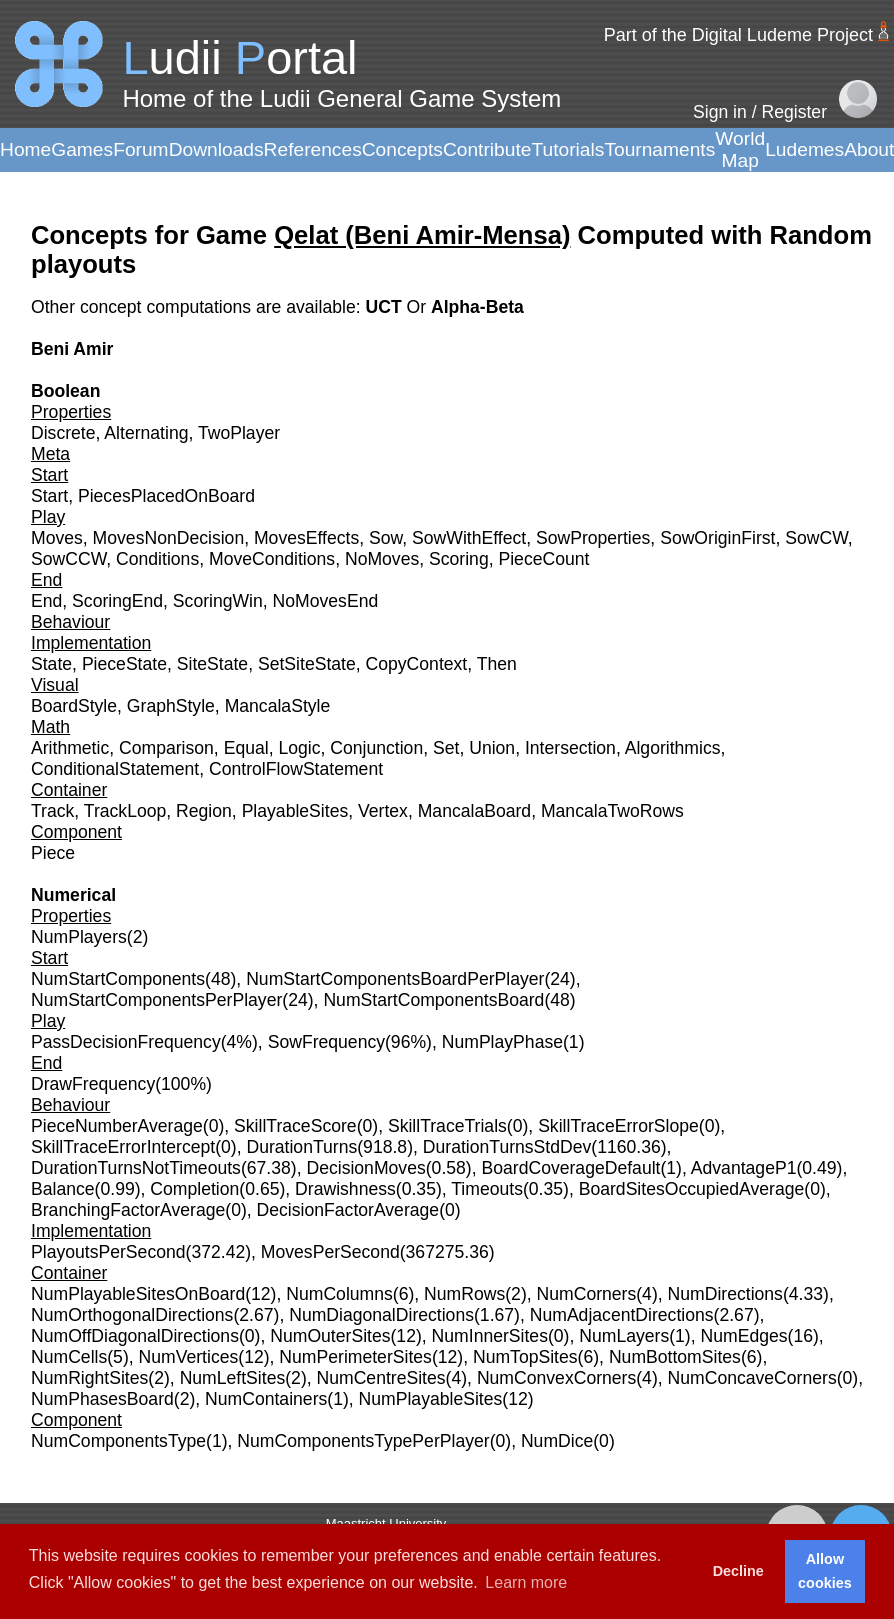  I want to click on TrackLoop, so click(125, 811).